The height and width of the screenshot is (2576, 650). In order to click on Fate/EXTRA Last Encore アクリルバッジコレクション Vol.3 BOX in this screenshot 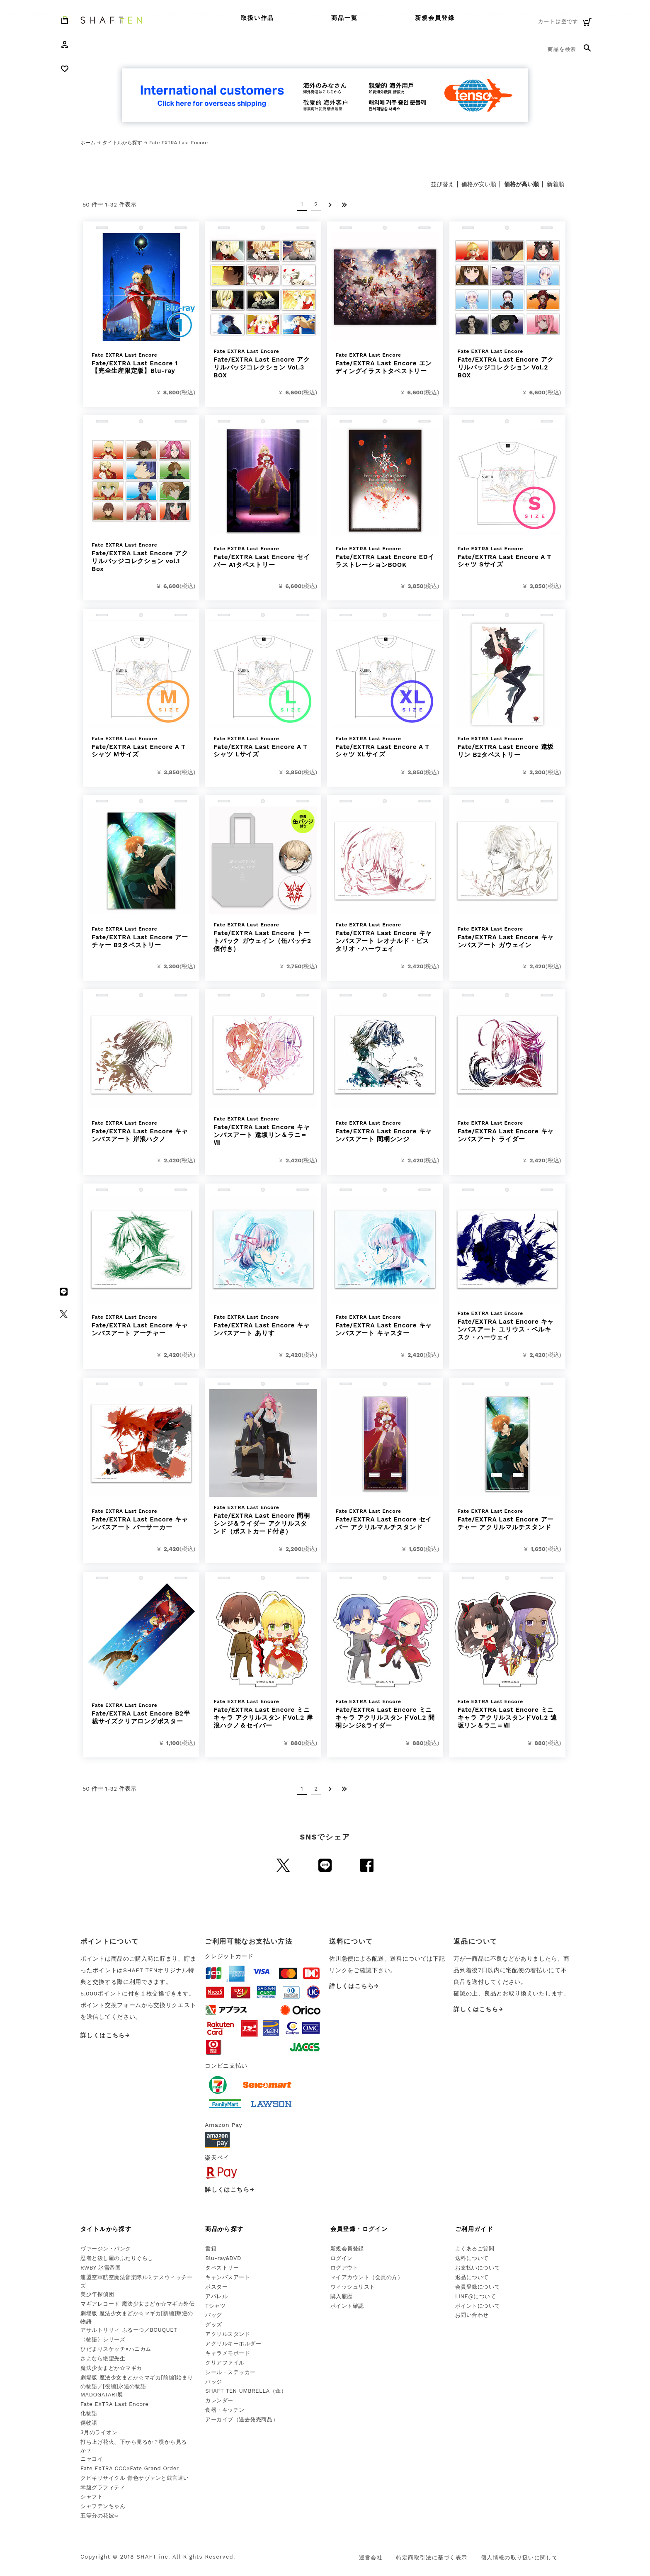, I will do `click(263, 363)`.